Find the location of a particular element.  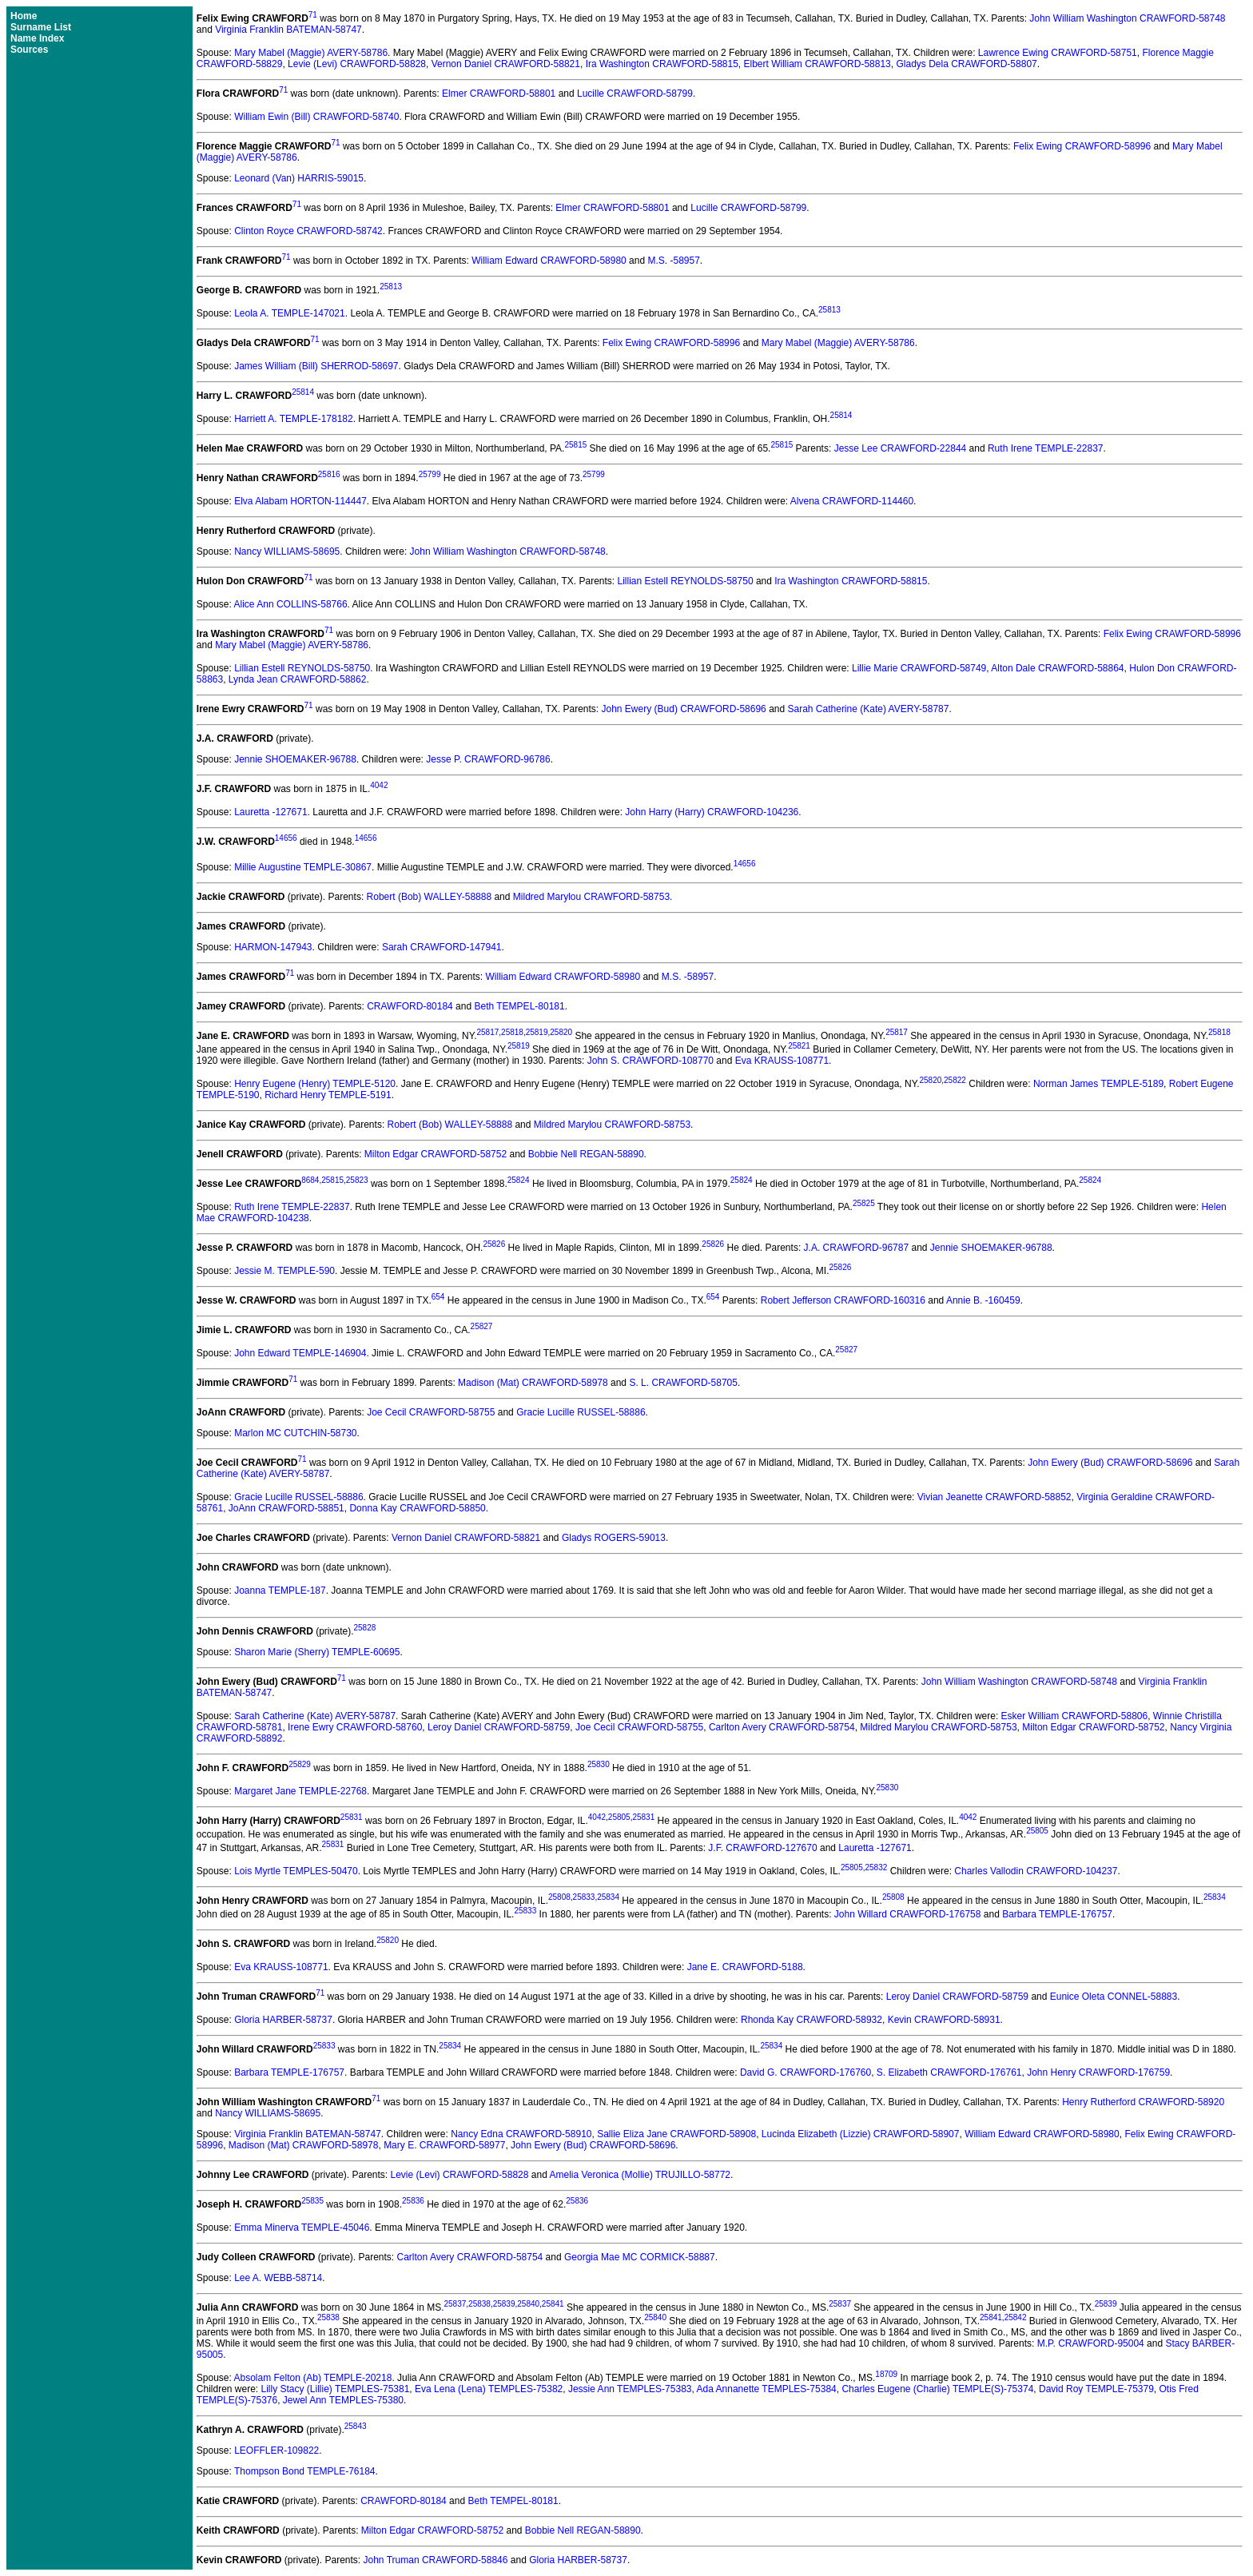

Jessie Ann TEMPLES-75383 is located at coordinates (630, 2389).